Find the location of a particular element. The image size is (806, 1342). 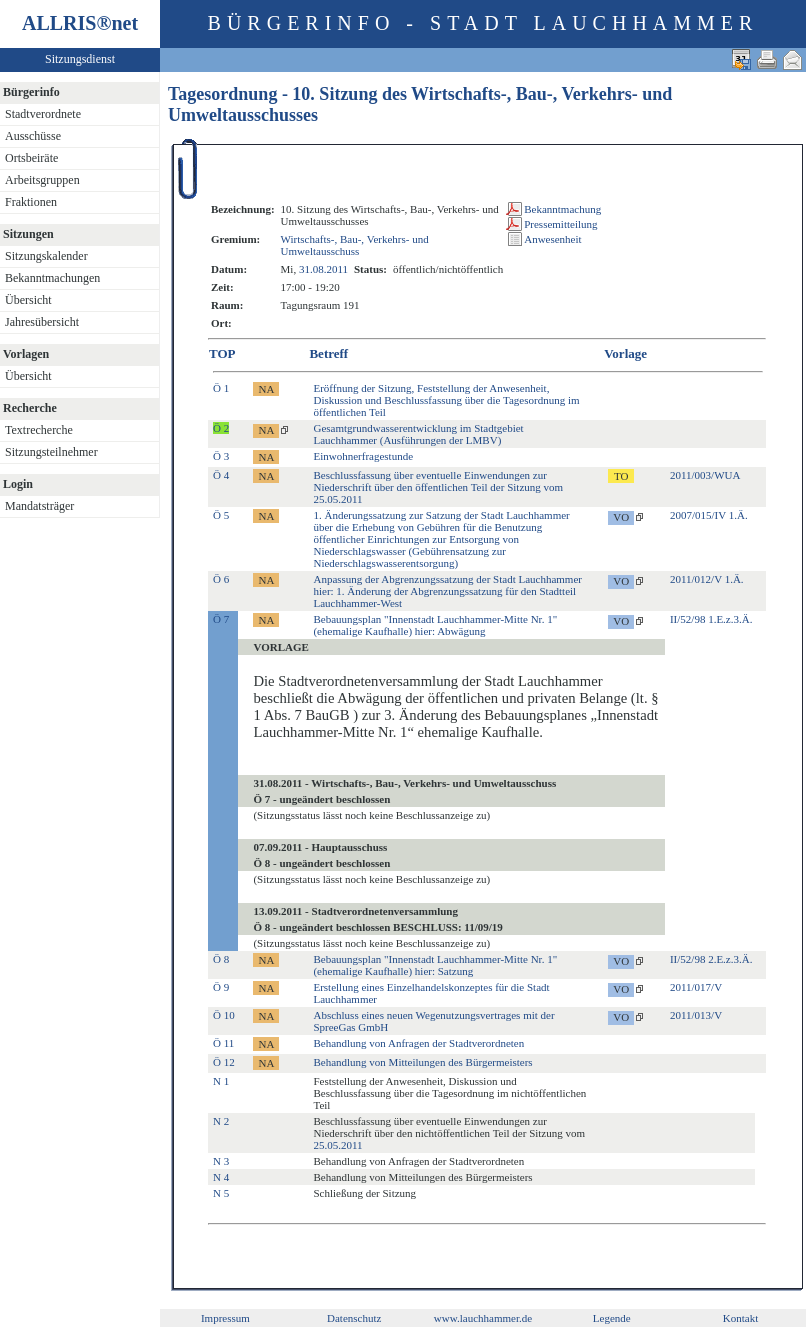

Wirtschafts-, Bau-, Verkehrs- und Umweltausschuss is located at coordinates (355, 245).